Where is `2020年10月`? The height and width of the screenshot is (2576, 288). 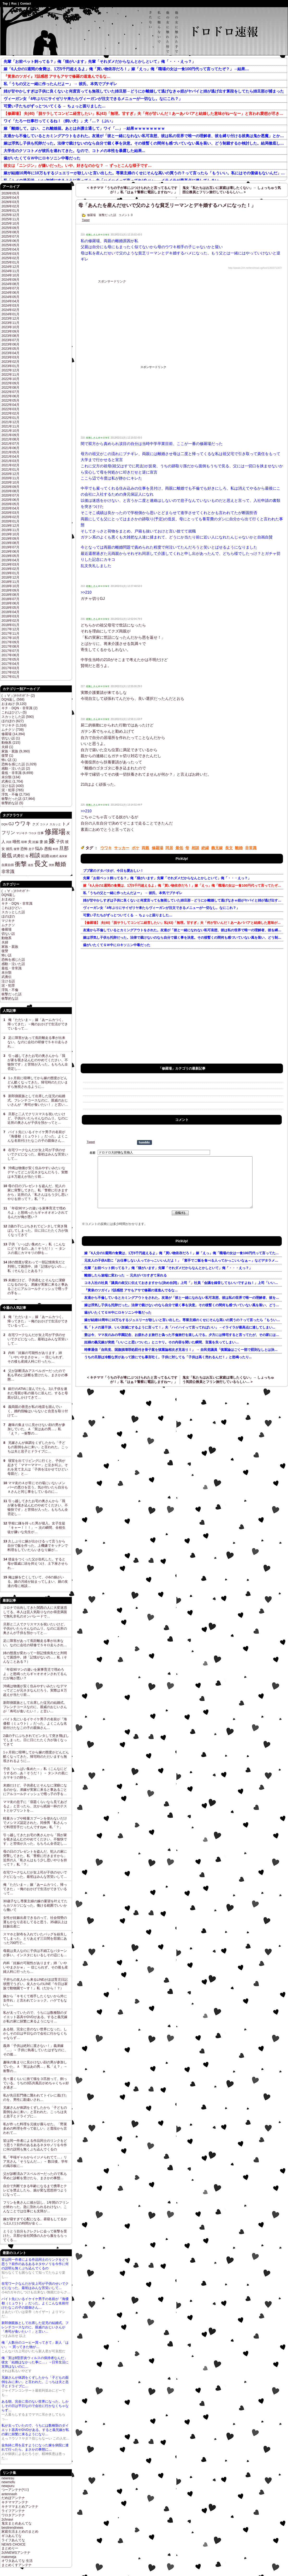
2020年10月 is located at coordinates (10, 482).